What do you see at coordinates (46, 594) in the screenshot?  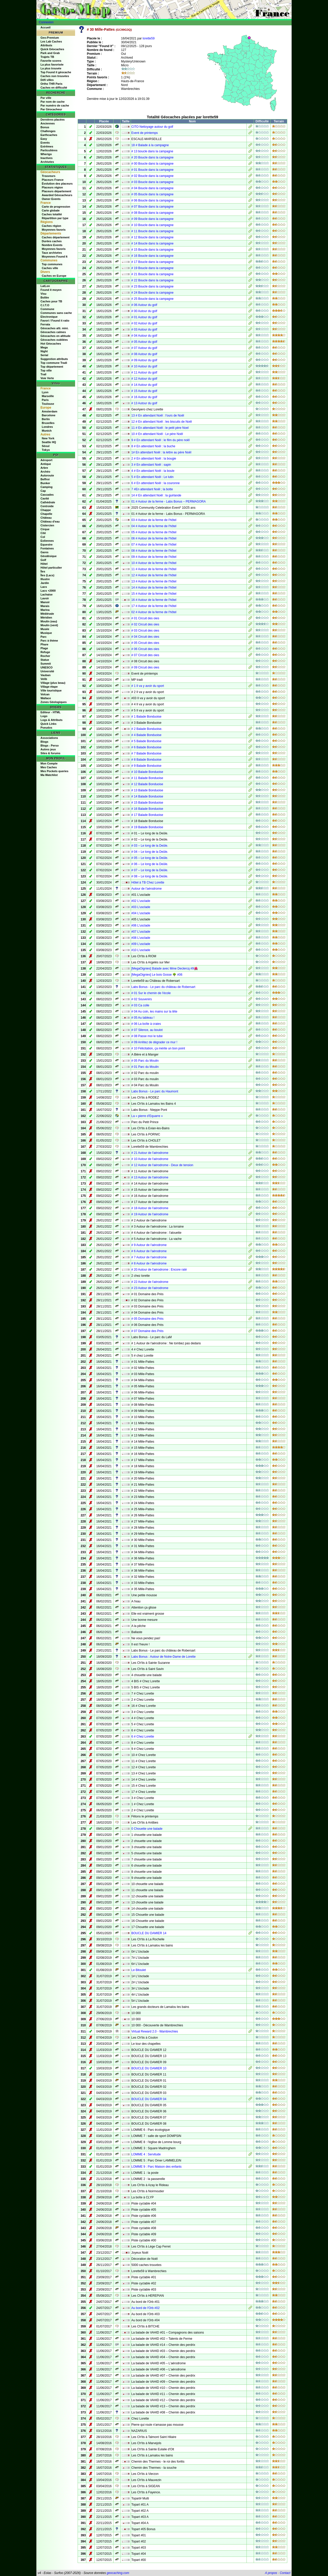 I see `Lachaise` at bounding box center [46, 594].